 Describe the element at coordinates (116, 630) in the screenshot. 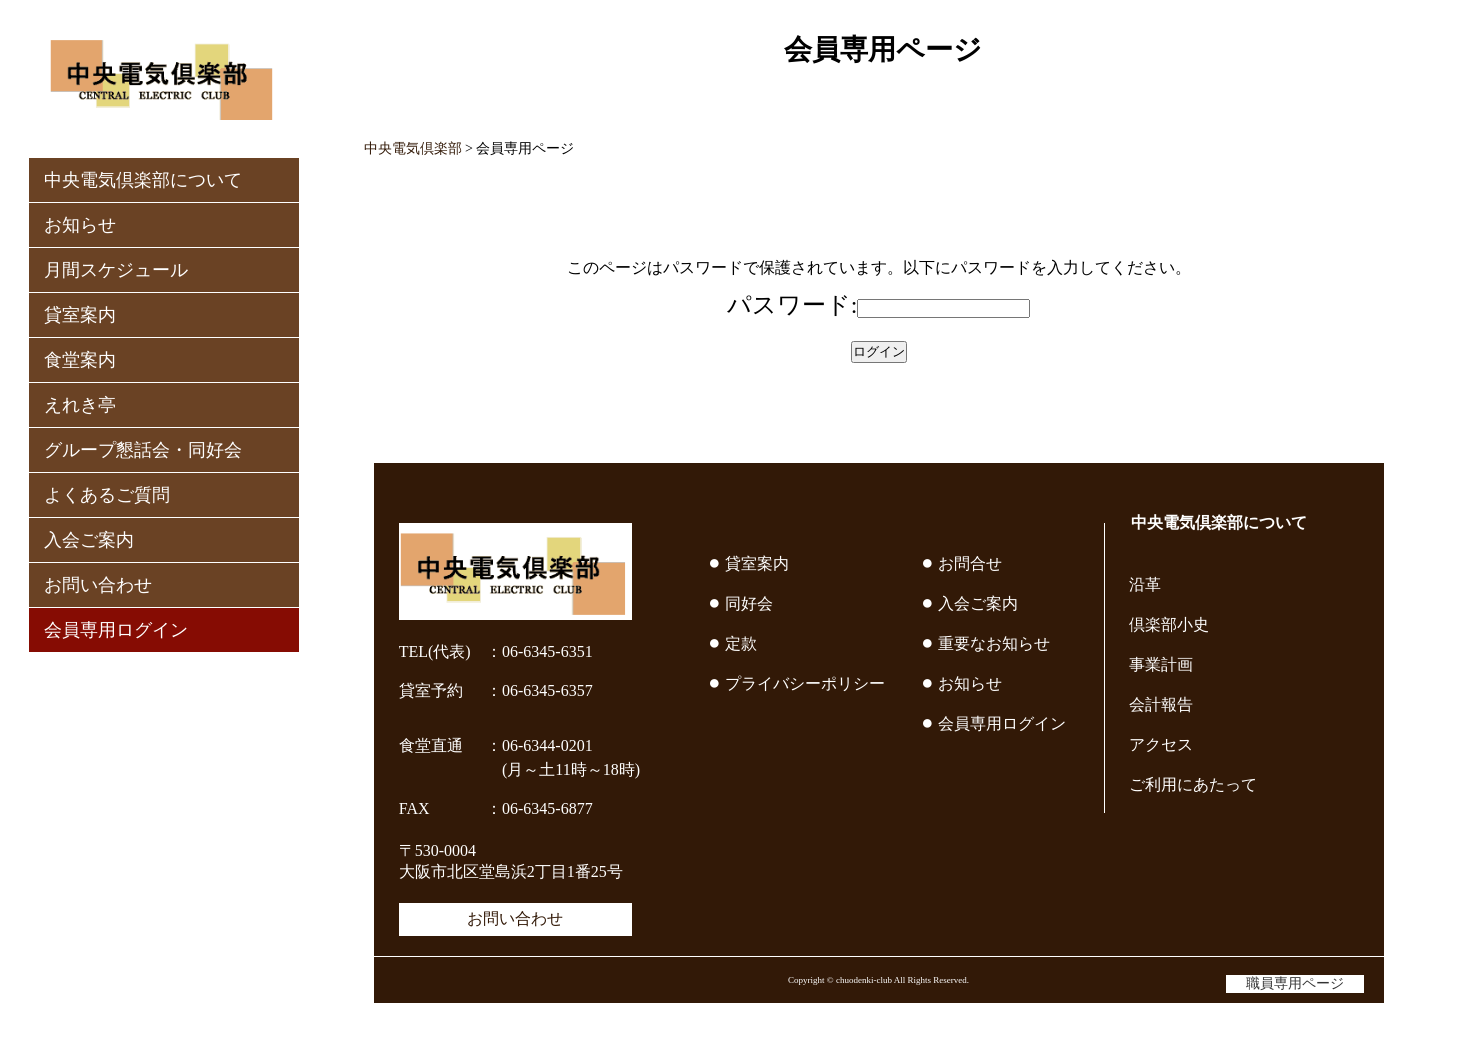

I see `会員専用ログイン` at that location.